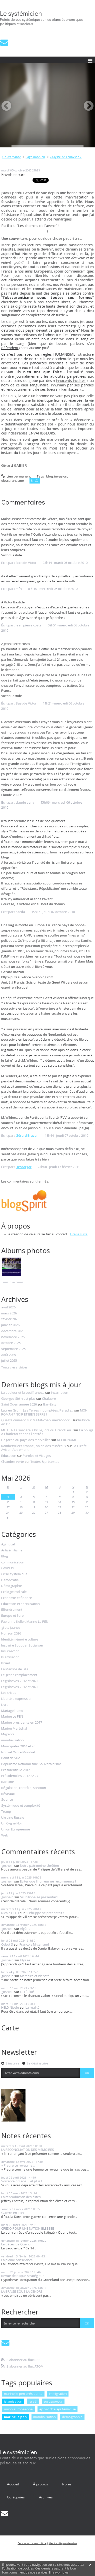 The height and width of the screenshot is (2576, 95). What do you see at coordinates (12, 1823) in the screenshot?
I see `Un Cygne Noir` at bounding box center [12, 1823].